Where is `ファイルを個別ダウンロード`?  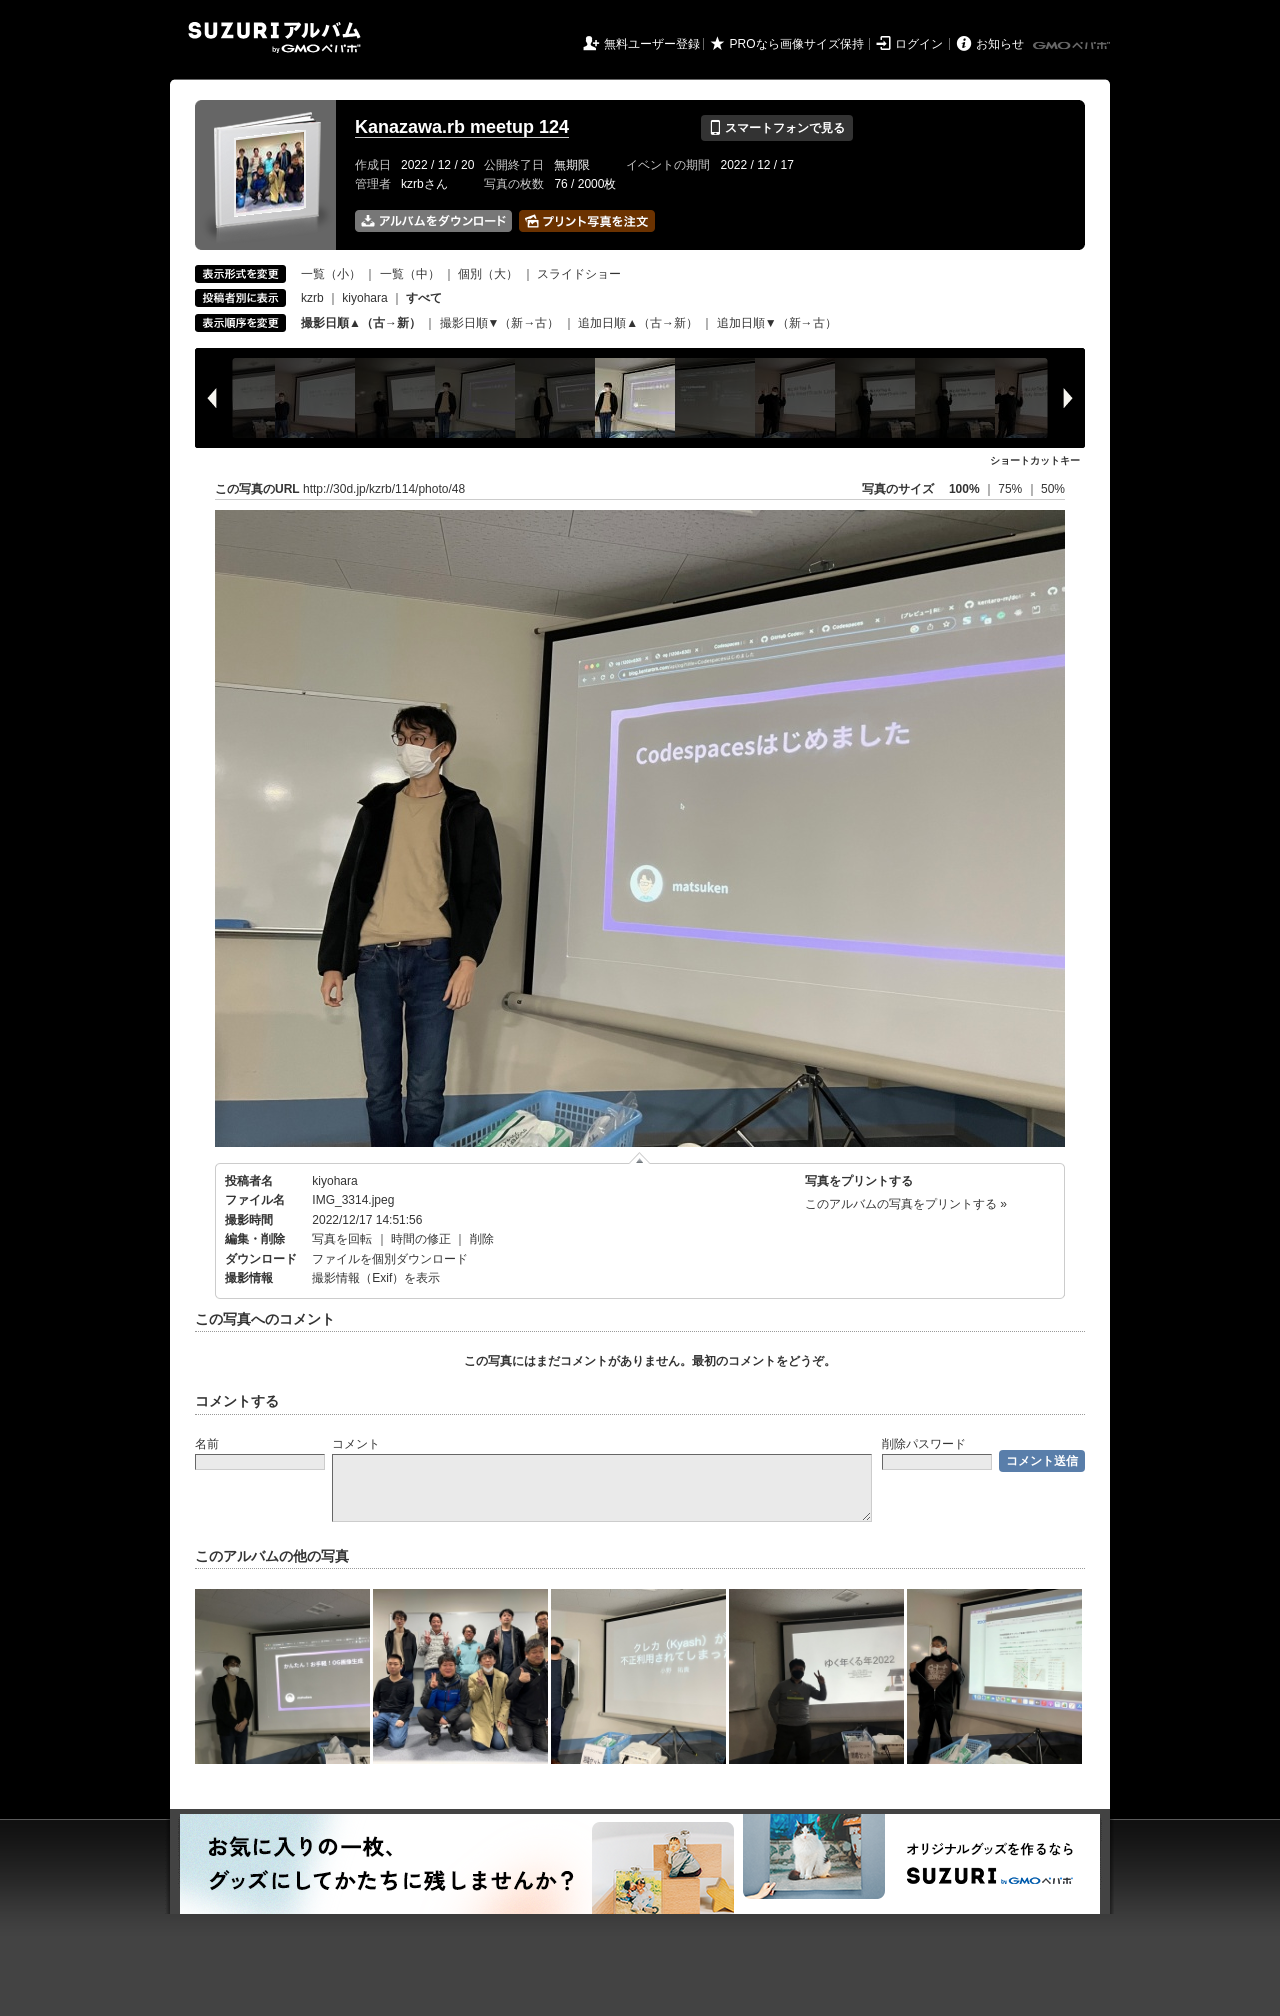 ファイルを個別ダウンロード is located at coordinates (390, 1259).